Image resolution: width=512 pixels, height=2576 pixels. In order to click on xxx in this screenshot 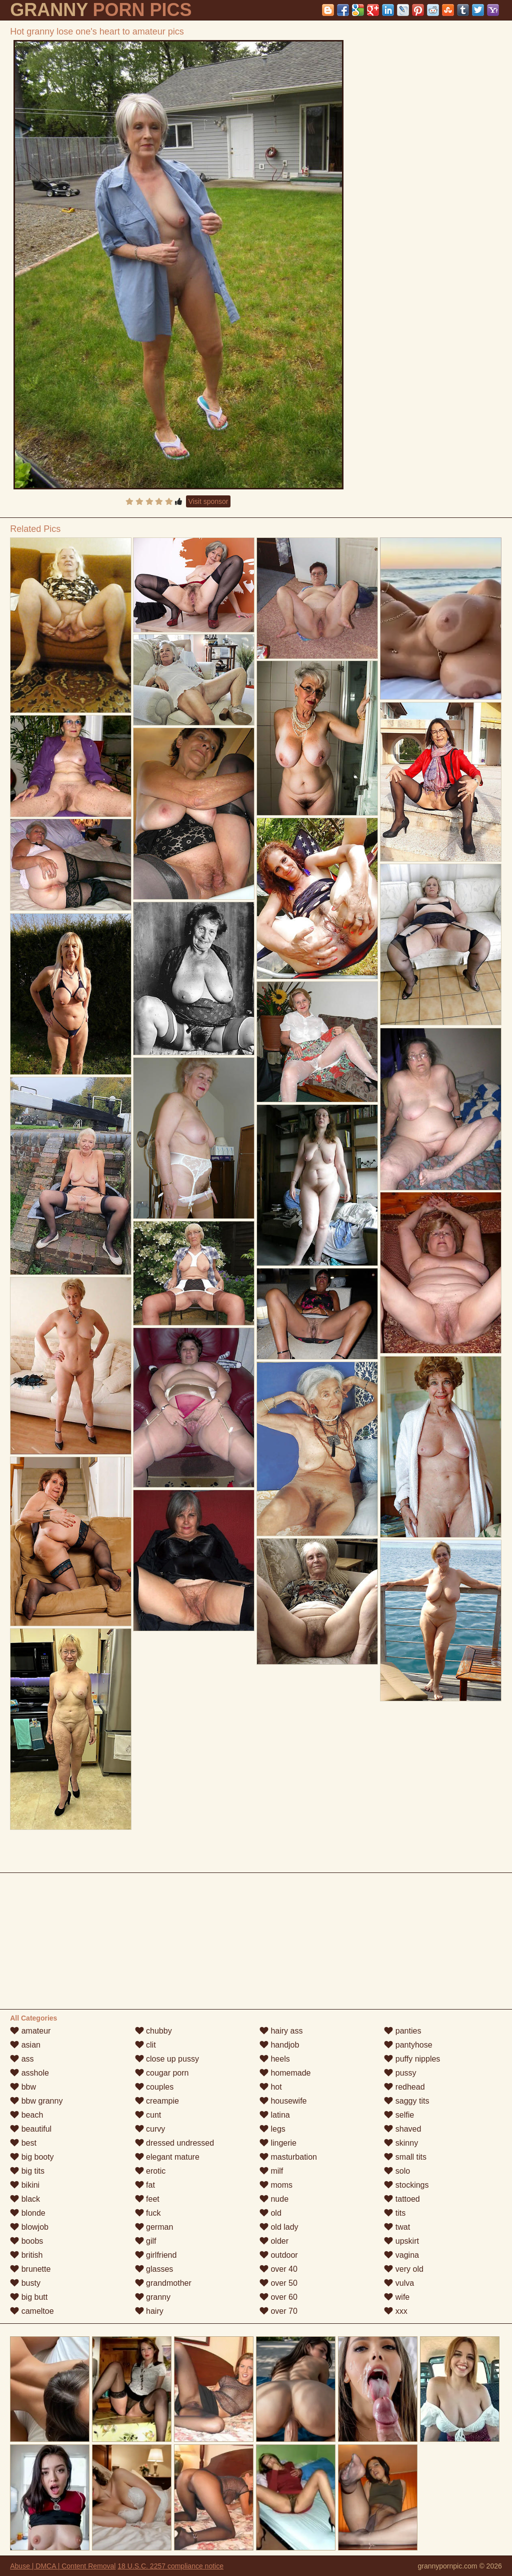, I will do `click(395, 2311)`.